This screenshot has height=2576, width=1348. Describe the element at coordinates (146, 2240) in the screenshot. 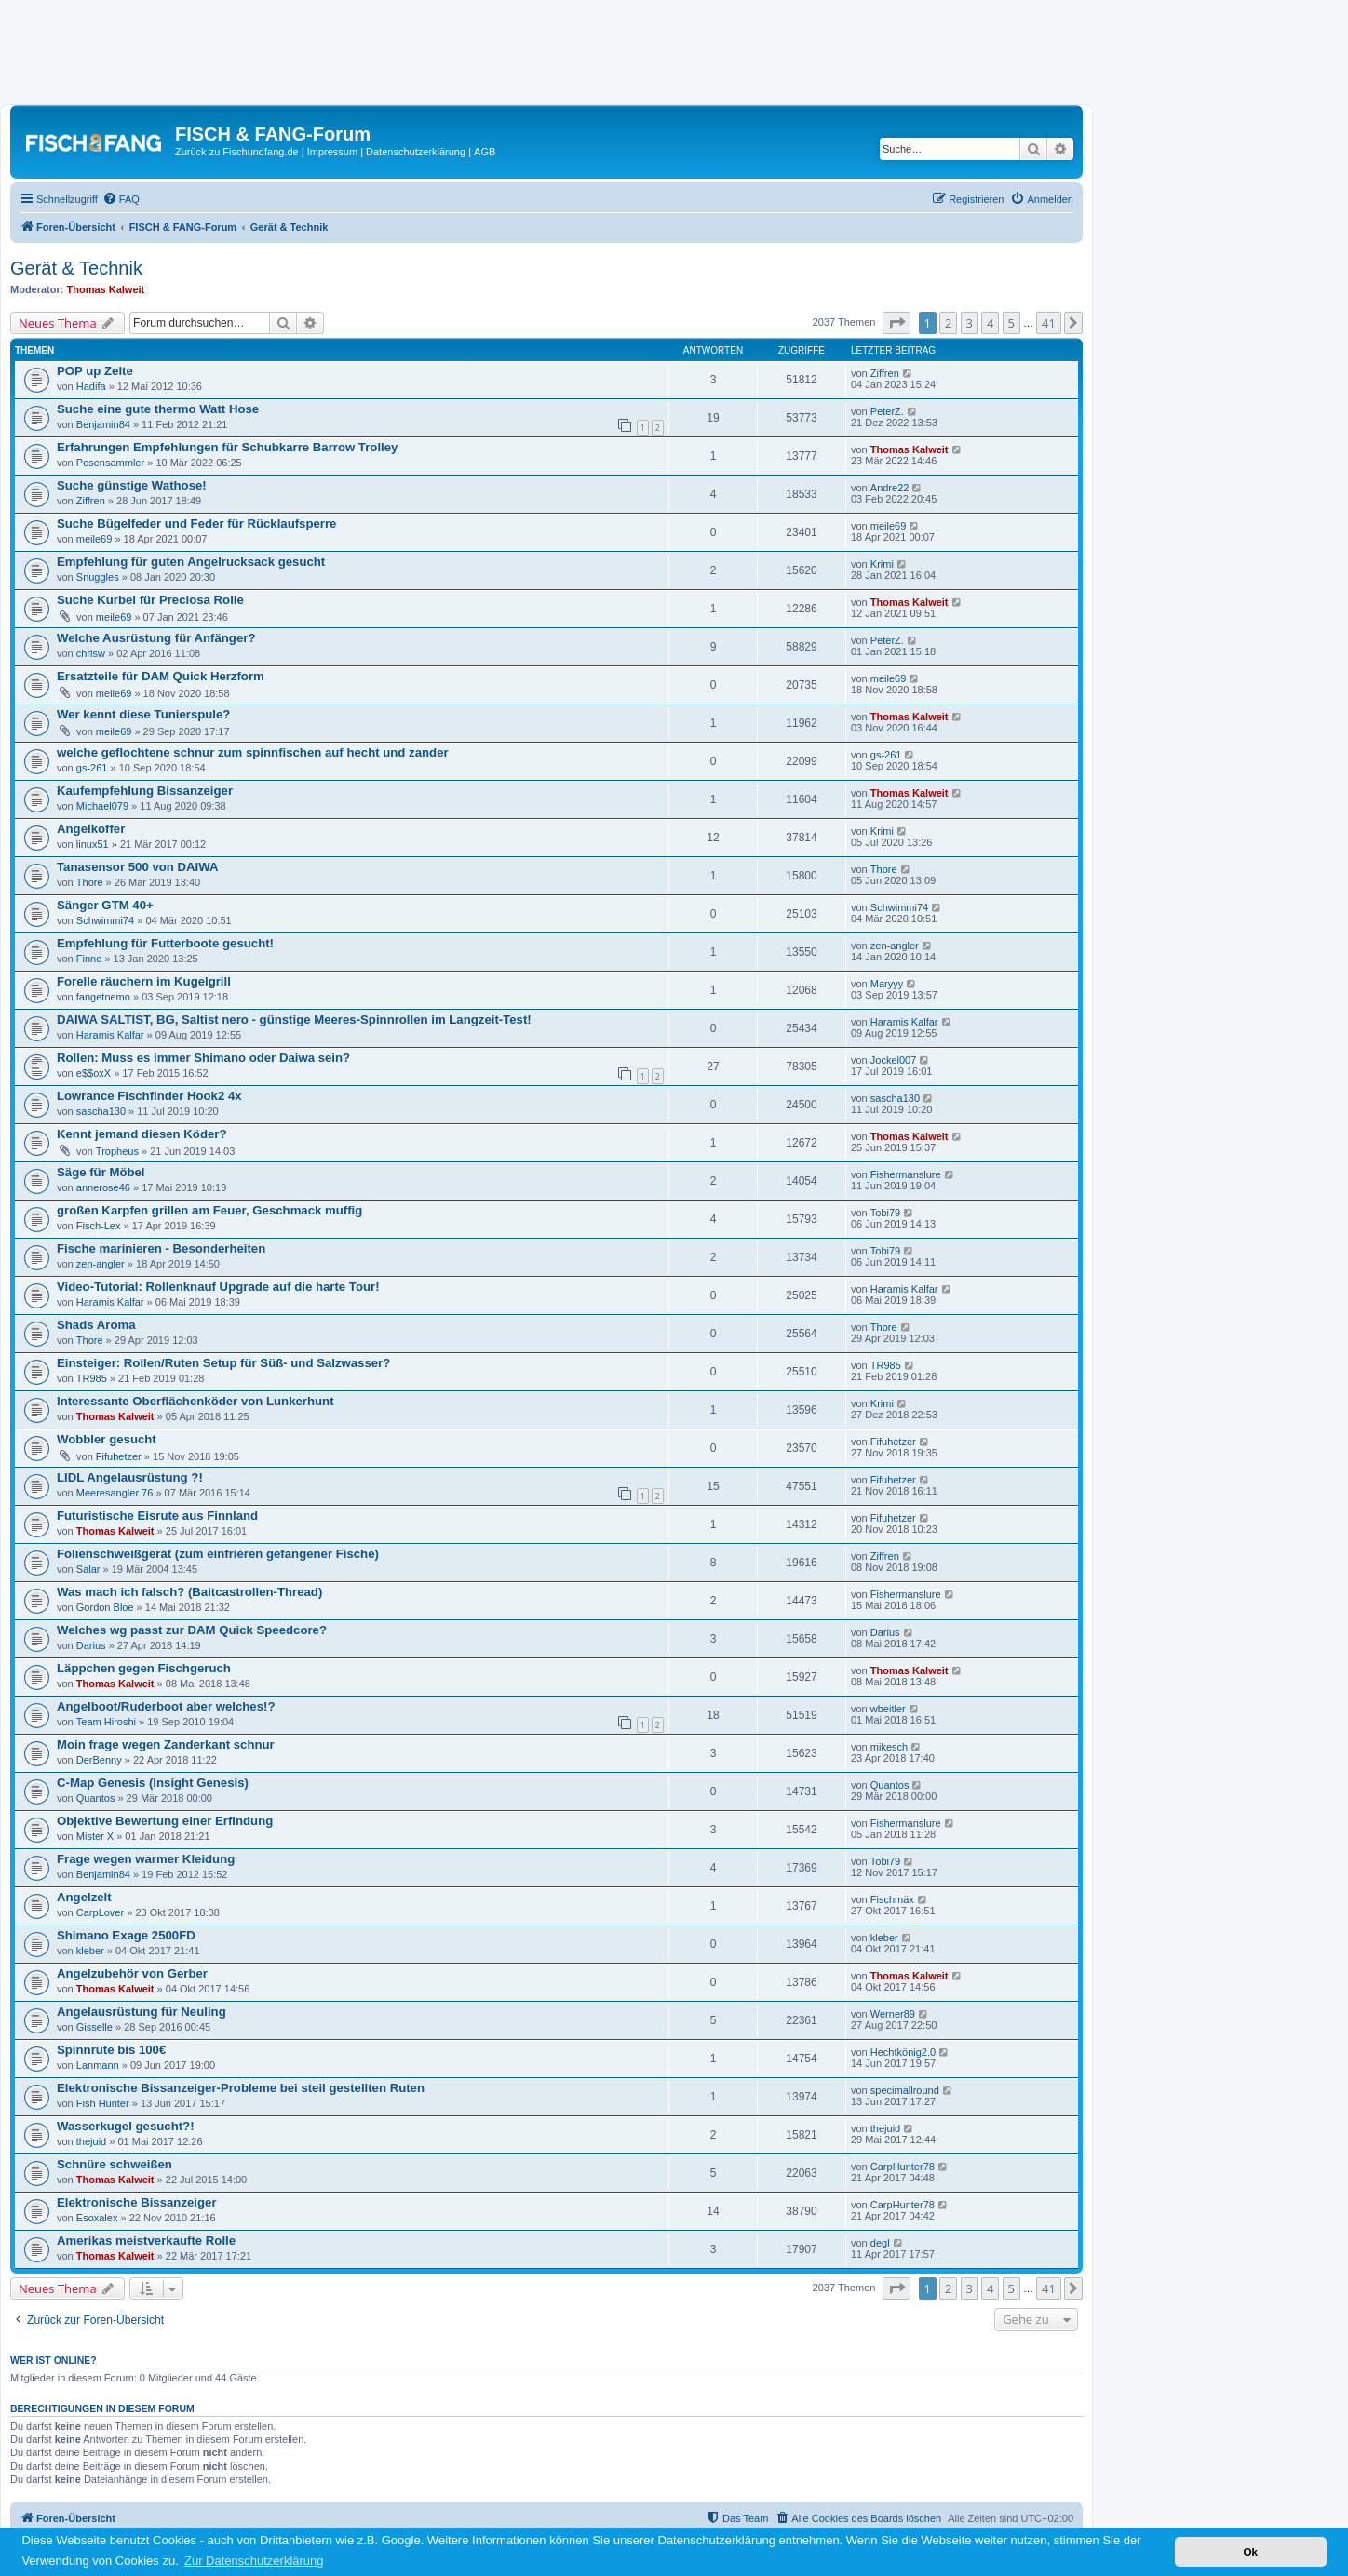

I see `Amerikas meistverkaufte Rolle` at that location.